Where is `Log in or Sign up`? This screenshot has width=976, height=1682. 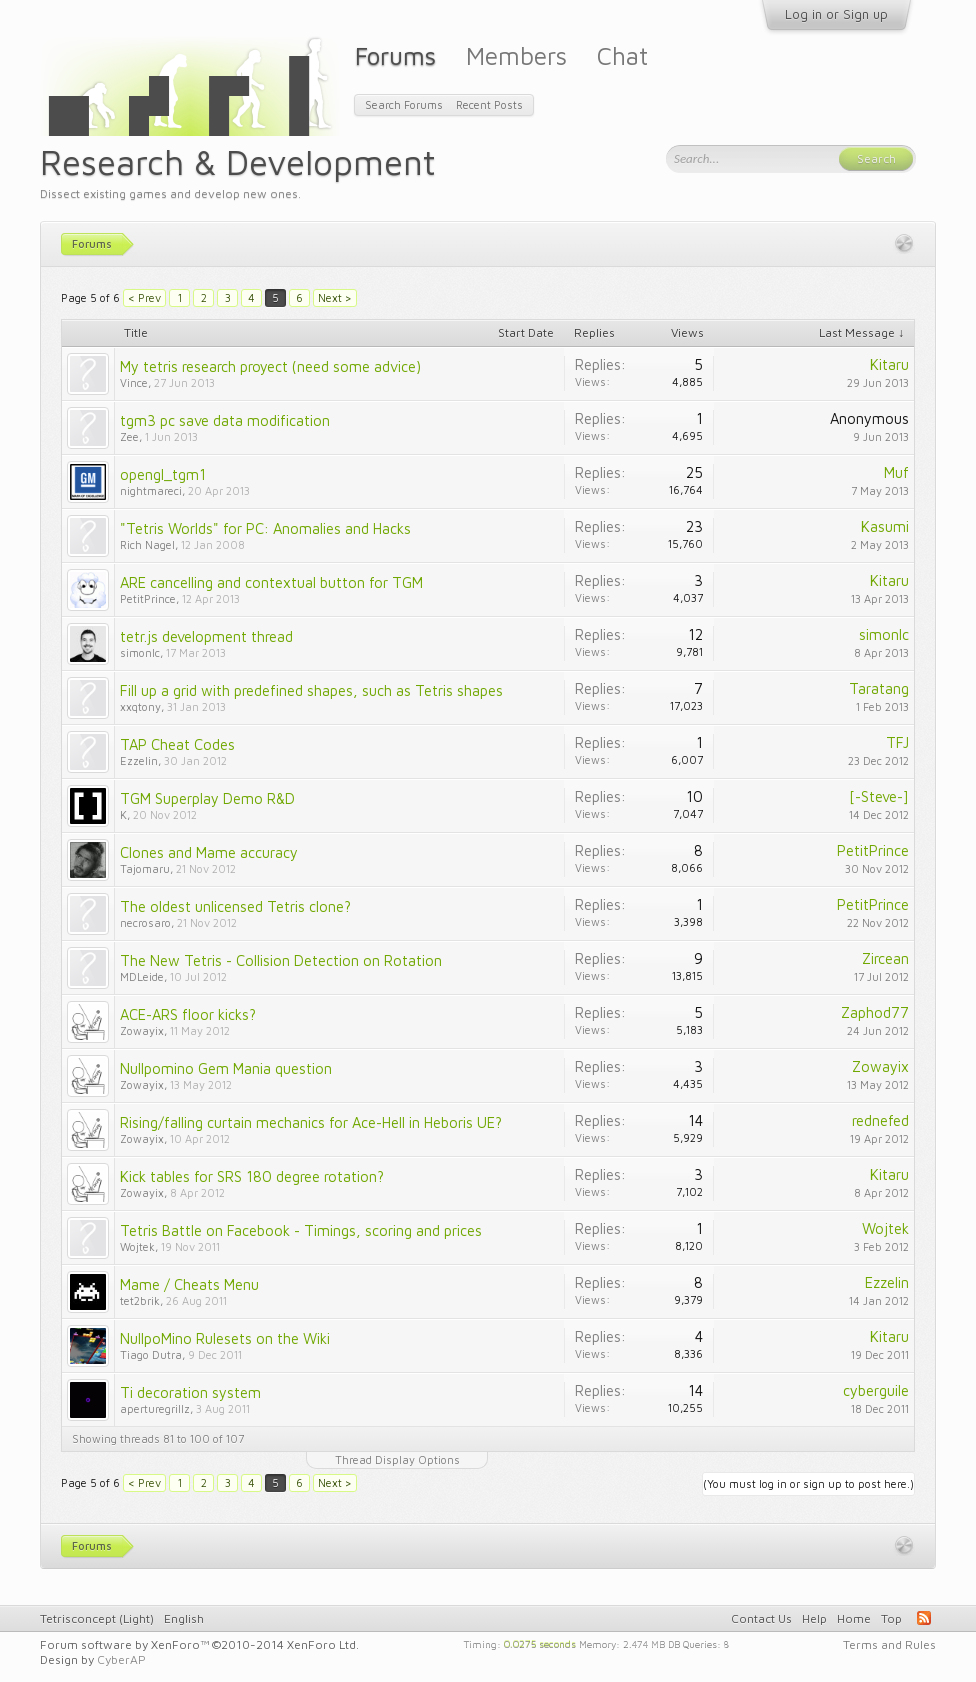
Log in or Sign up is located at coordinates (836, 14).